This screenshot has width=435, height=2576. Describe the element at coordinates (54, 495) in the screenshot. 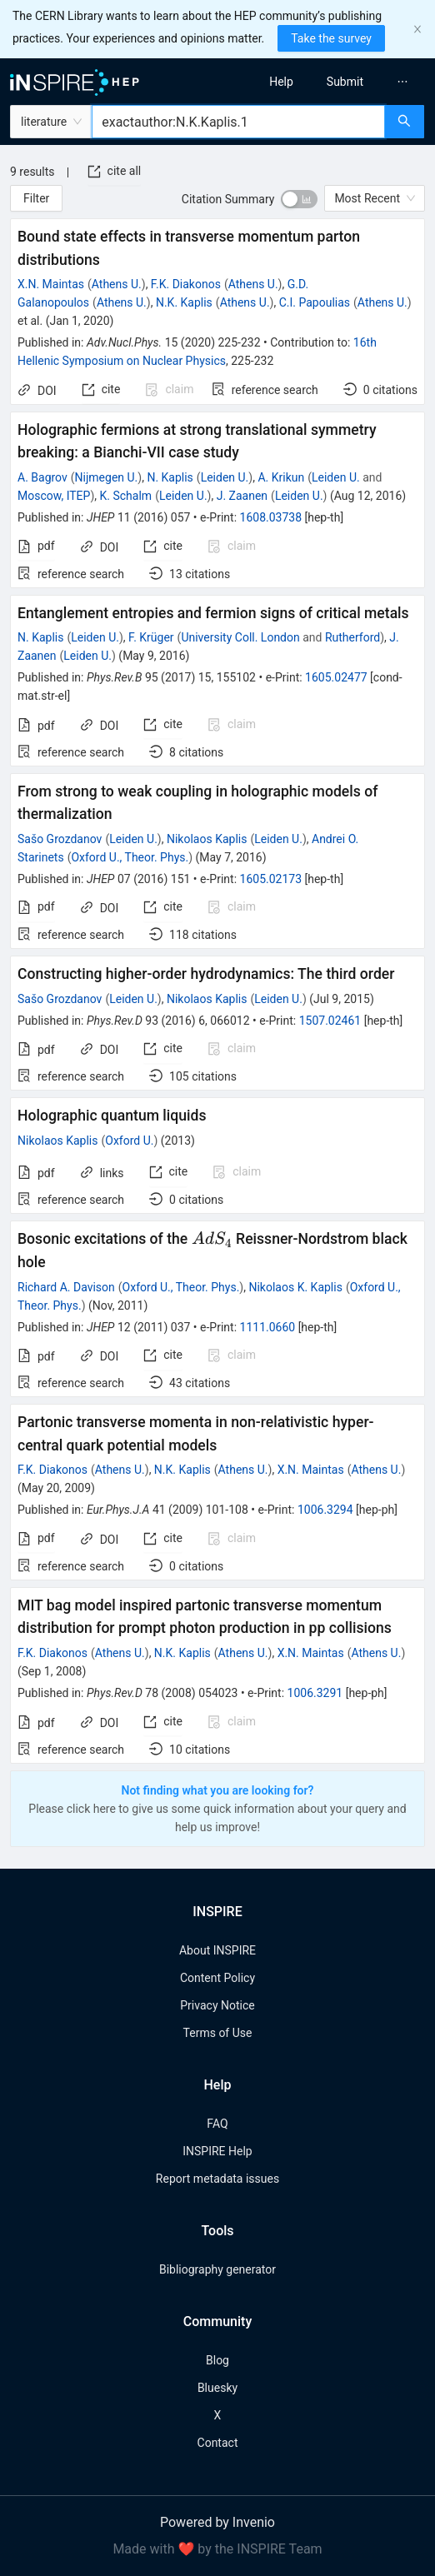

I see `Moscow, ITEP` at that location.